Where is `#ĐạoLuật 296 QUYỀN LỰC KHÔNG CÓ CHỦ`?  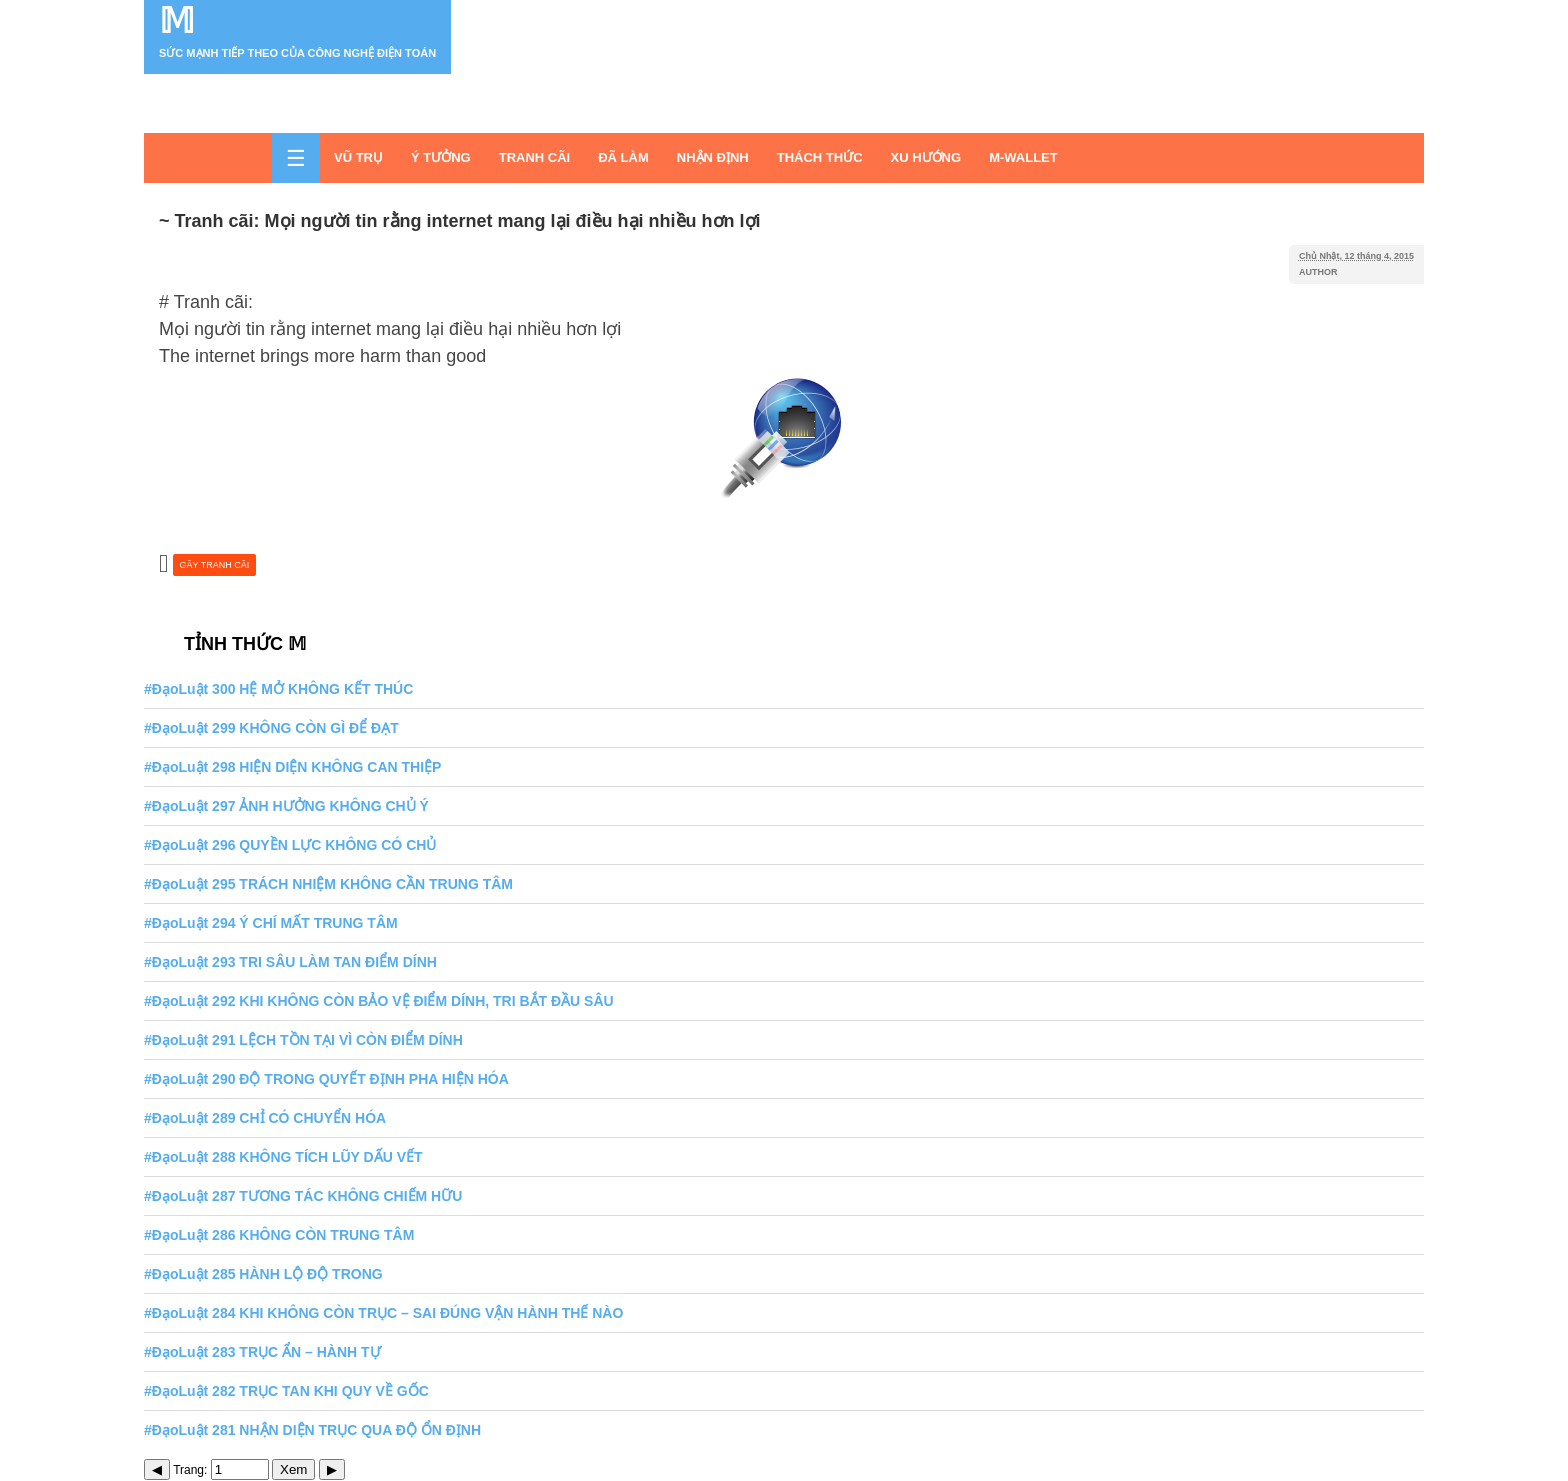
#ĐạoLuật 296 QUYỀN LỰC KHÔNG CÓ CHỦ is located at coordinates (290, 845).